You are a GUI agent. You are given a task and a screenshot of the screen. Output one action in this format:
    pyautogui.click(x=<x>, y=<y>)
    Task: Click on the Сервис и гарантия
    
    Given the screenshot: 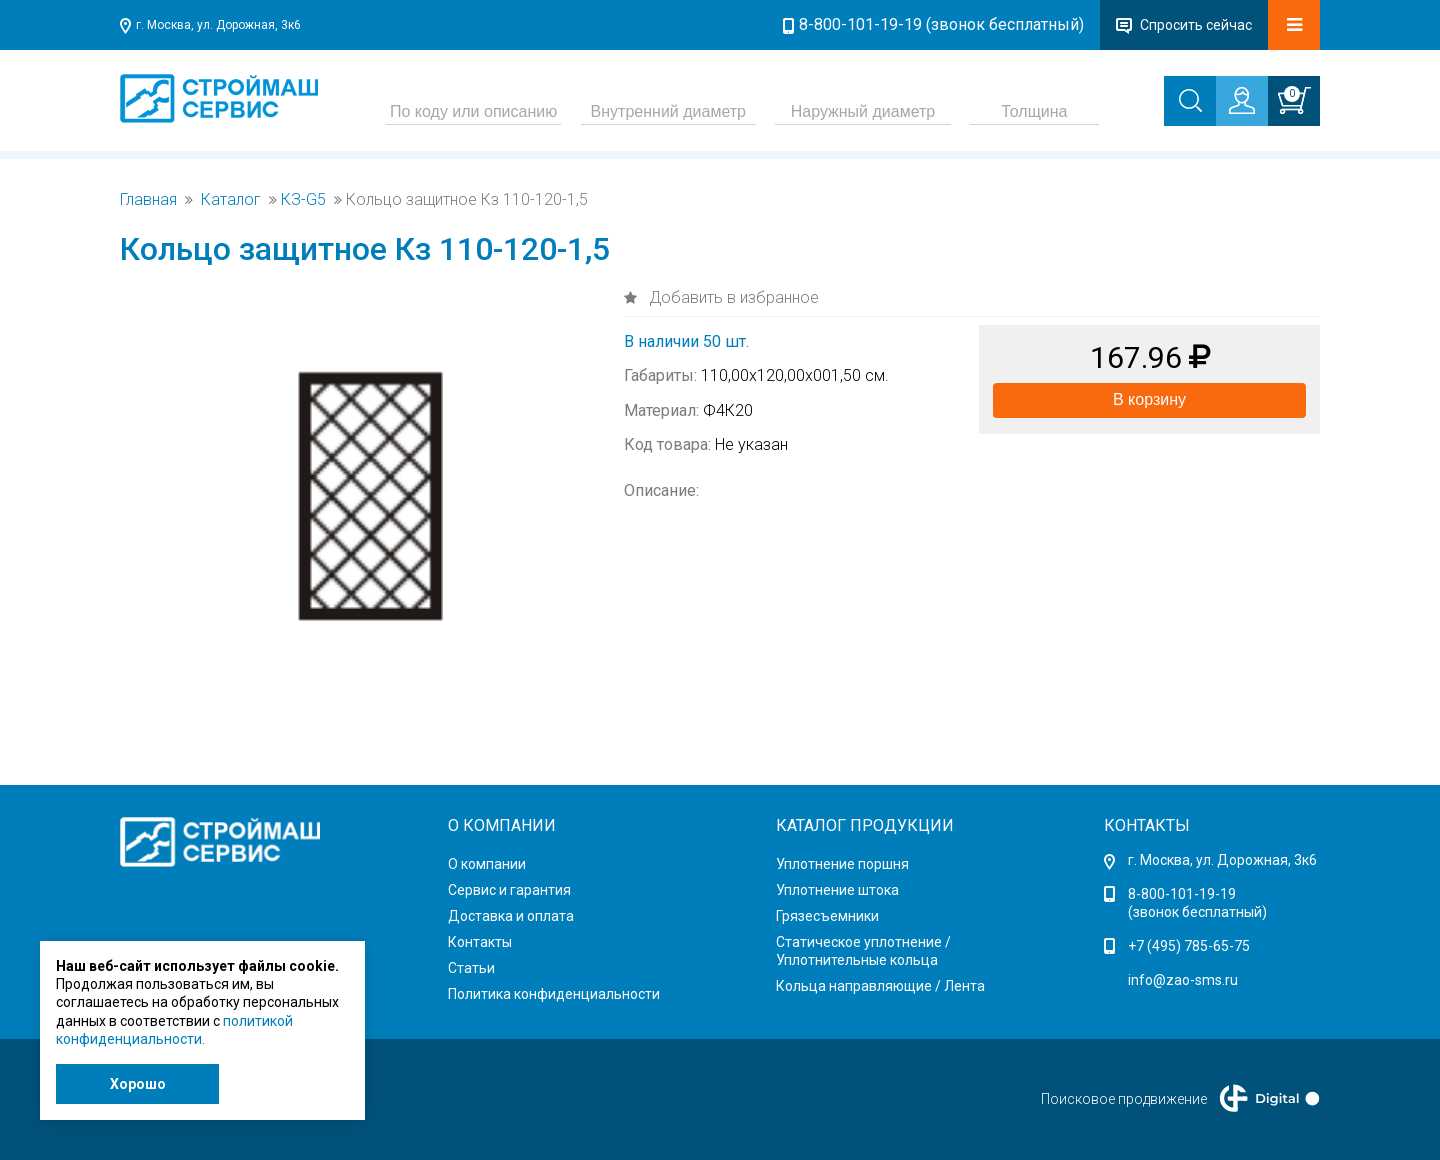 What is the action you would take?
    pyautogui.click(x=509, y=890)
    